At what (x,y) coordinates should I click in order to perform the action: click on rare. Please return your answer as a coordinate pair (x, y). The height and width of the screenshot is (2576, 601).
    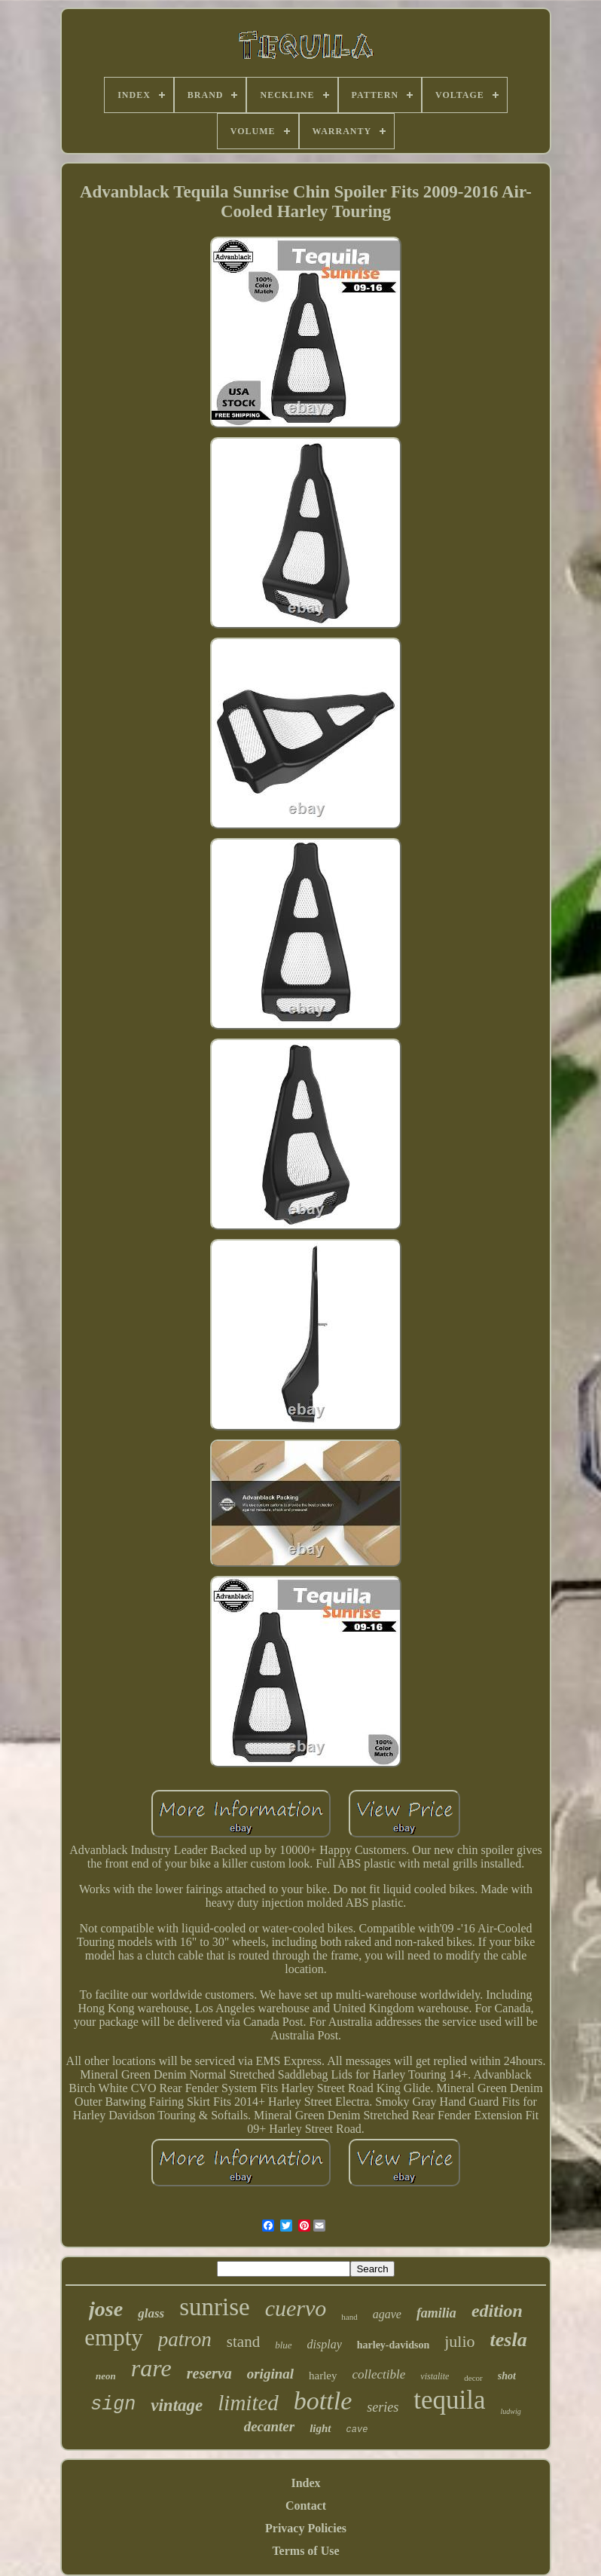
    Looking at the image, I should click on (151, 2368).